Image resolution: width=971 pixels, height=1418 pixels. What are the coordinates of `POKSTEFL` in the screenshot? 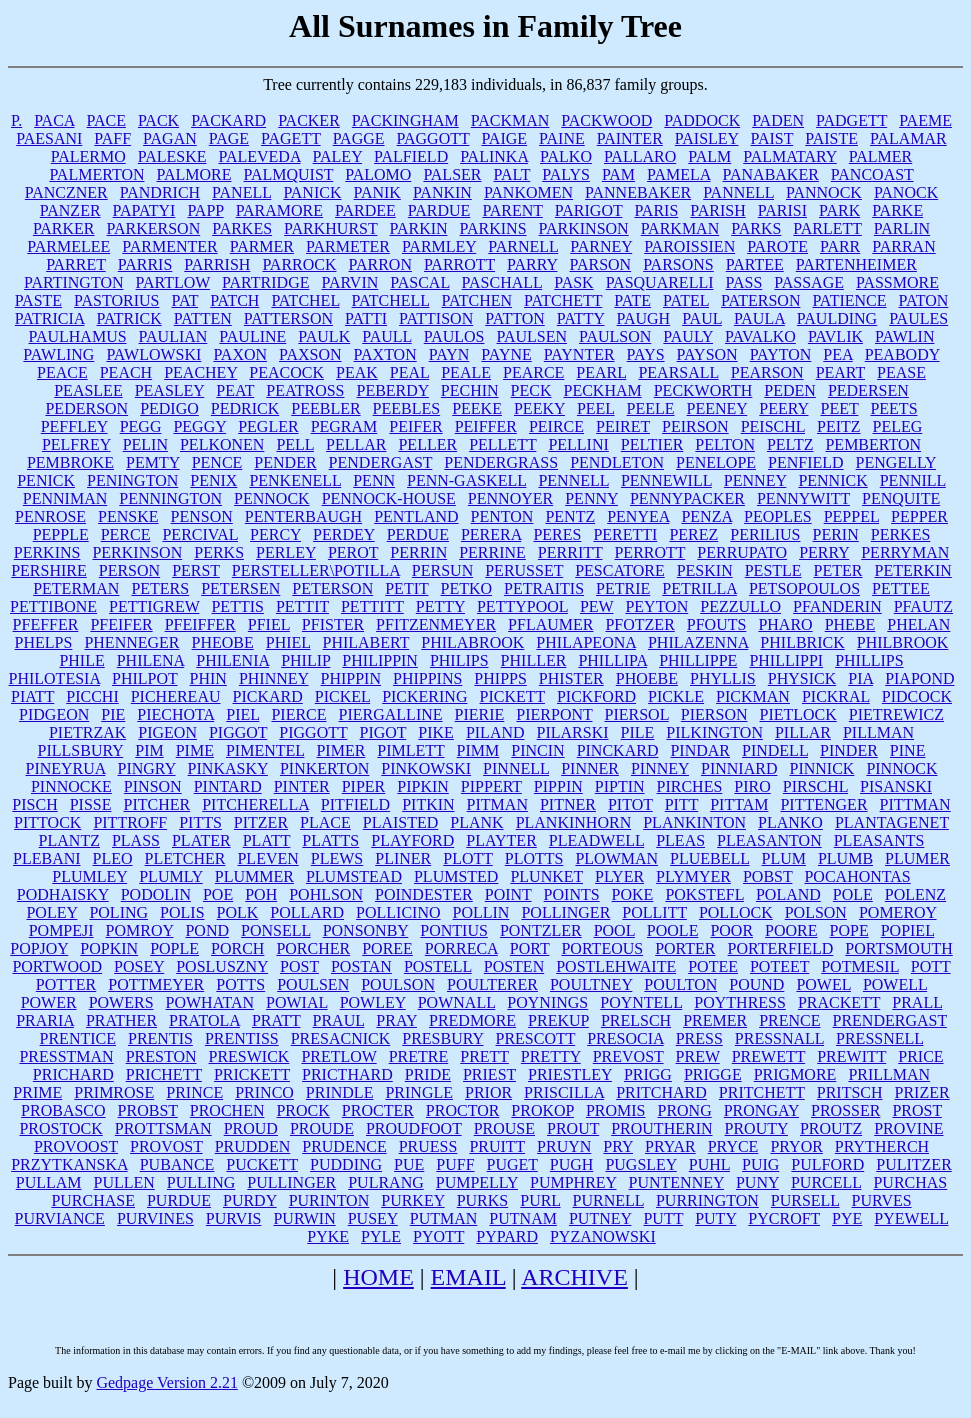 It's located at (704, 894).